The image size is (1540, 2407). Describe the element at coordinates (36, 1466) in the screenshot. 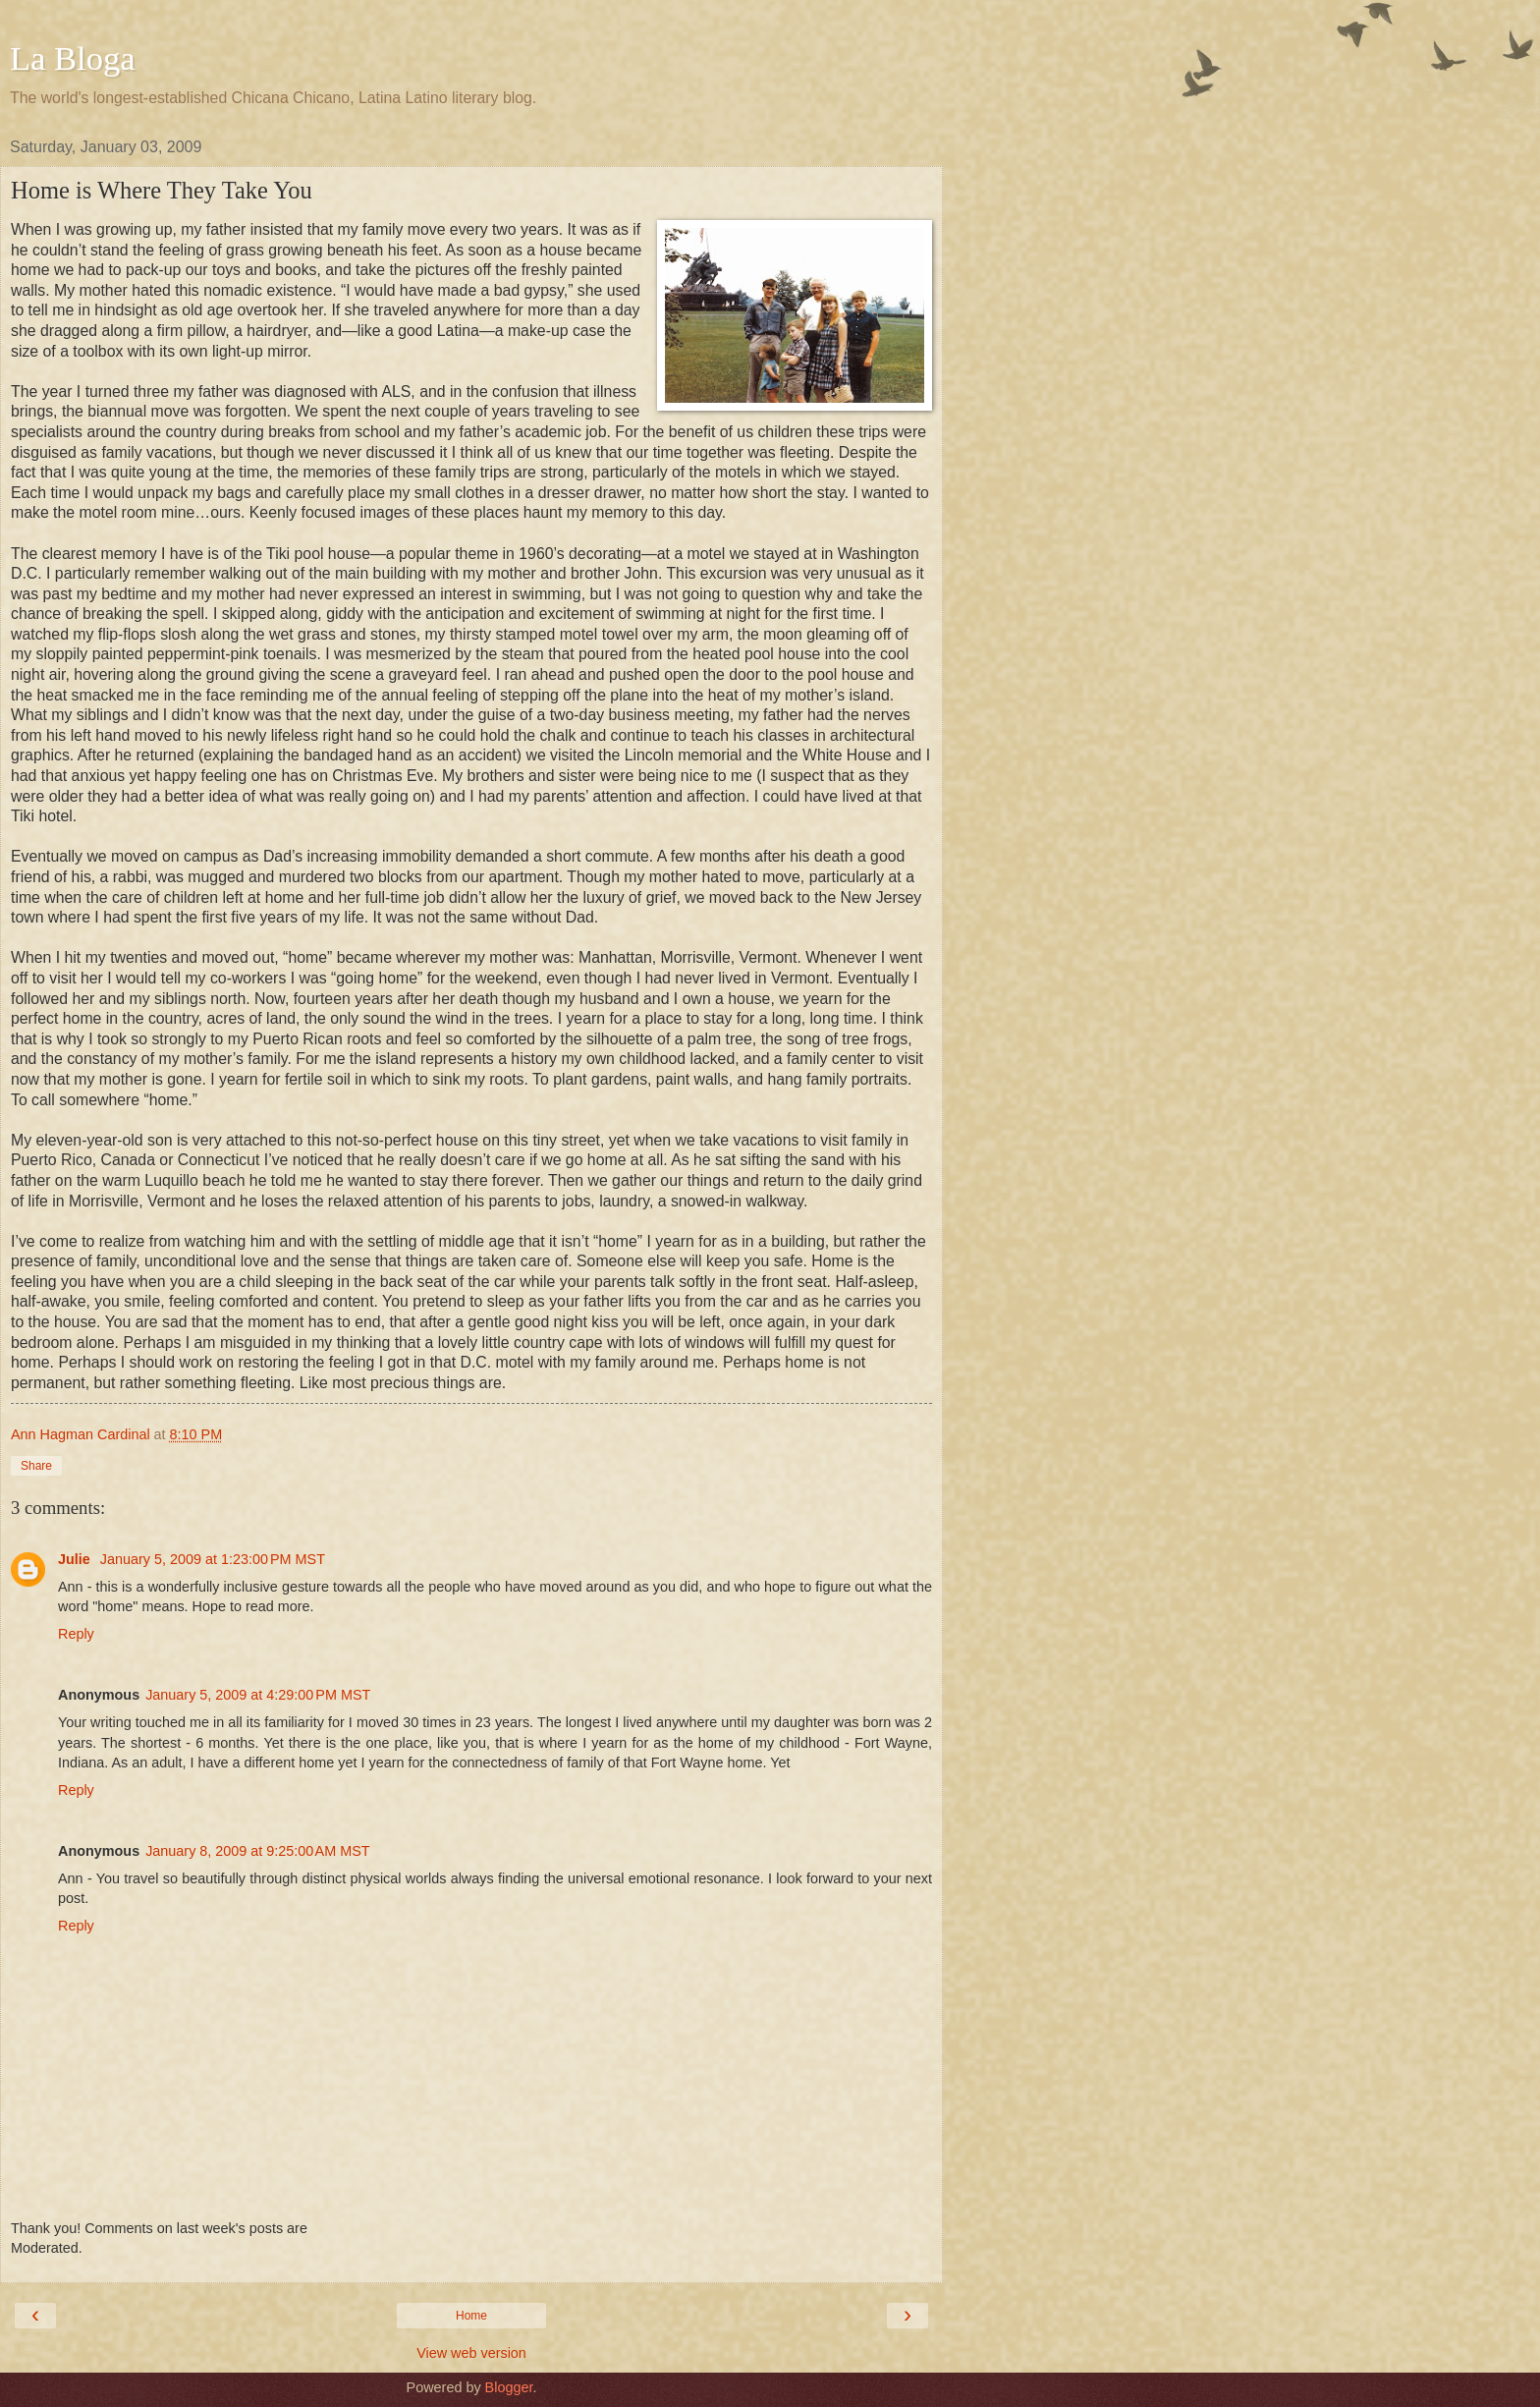

I see `Share` at that location.